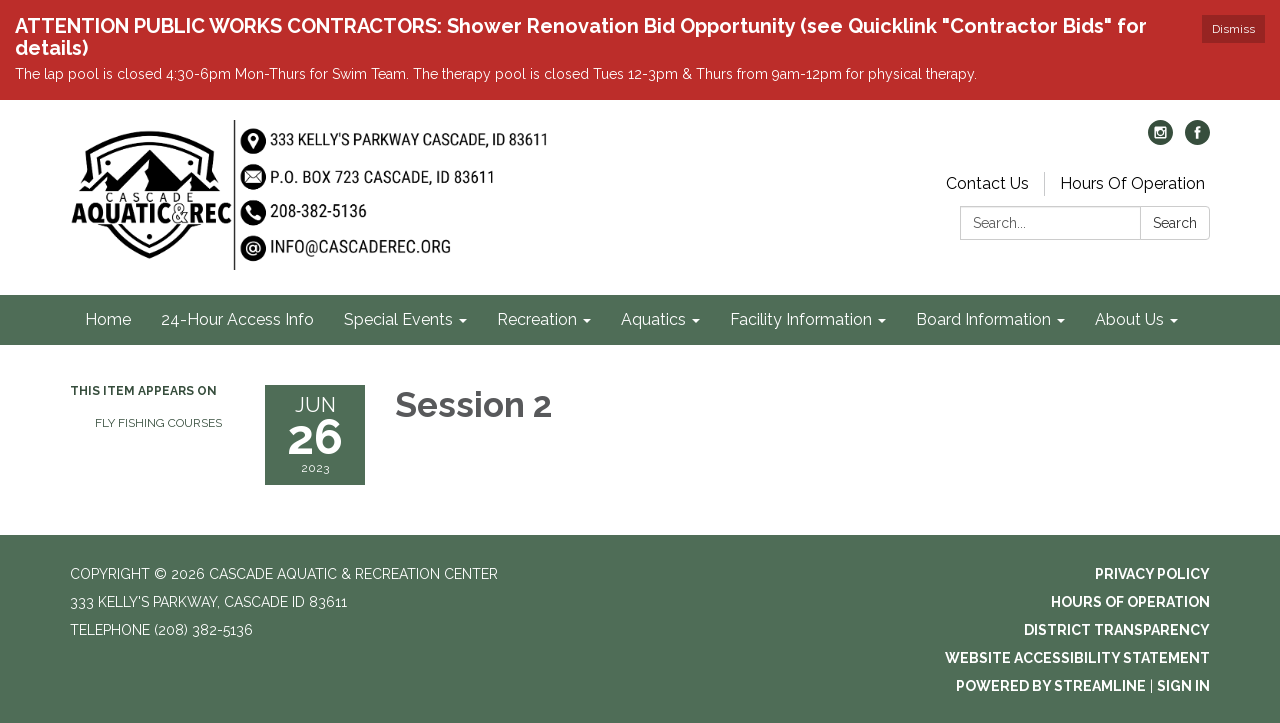 This screenshot has width=1280, height=723. I want to click on District Transparency, so click(1117, 630).